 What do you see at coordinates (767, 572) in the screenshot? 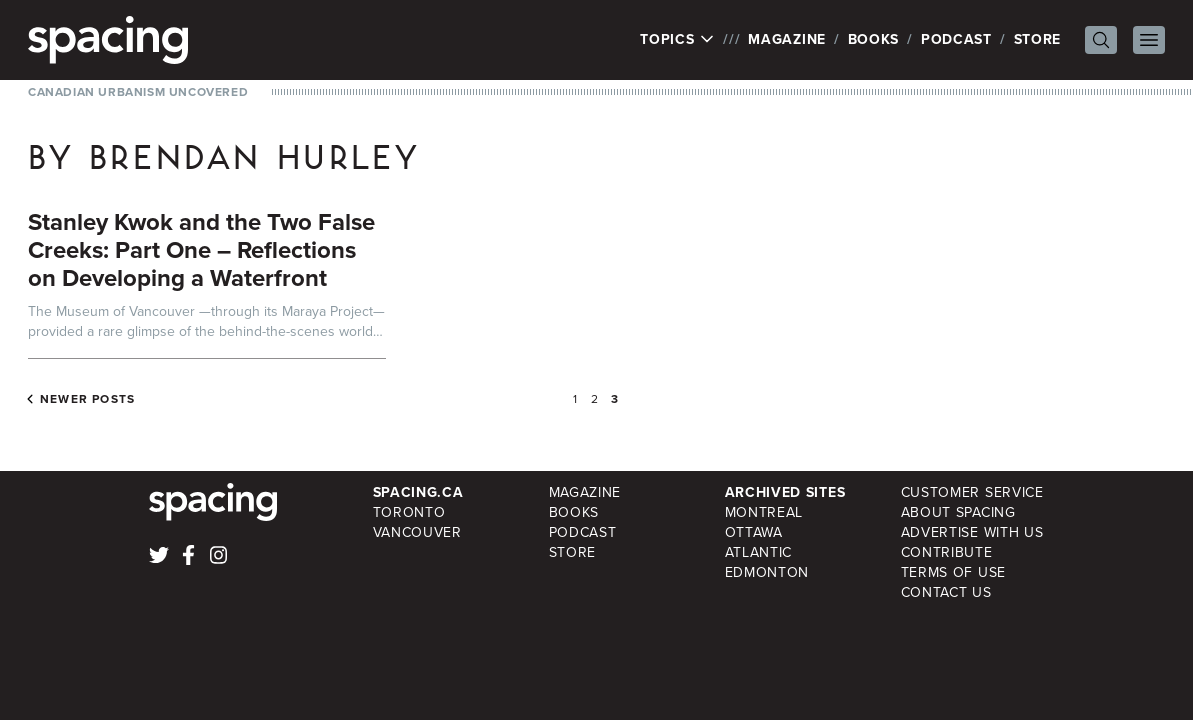
I see `Edmonton` at bounding box center [767, 572].